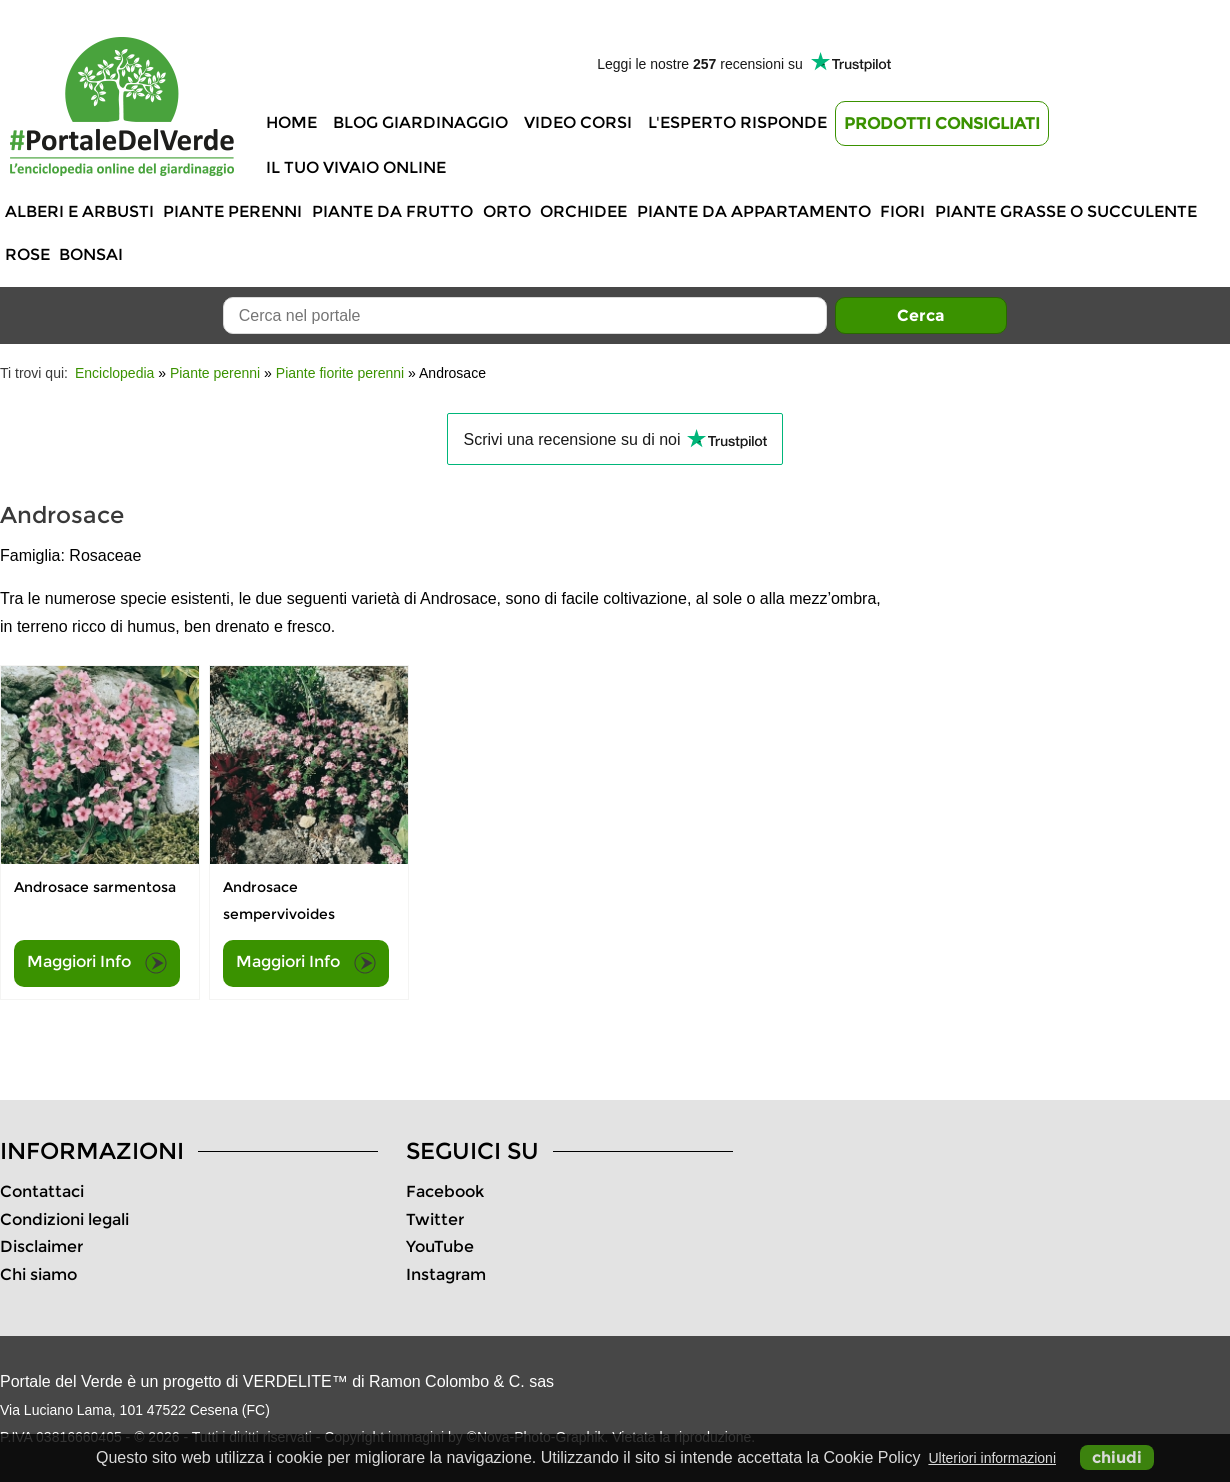  I want to click on Piante da frutto, so click(392, 211).